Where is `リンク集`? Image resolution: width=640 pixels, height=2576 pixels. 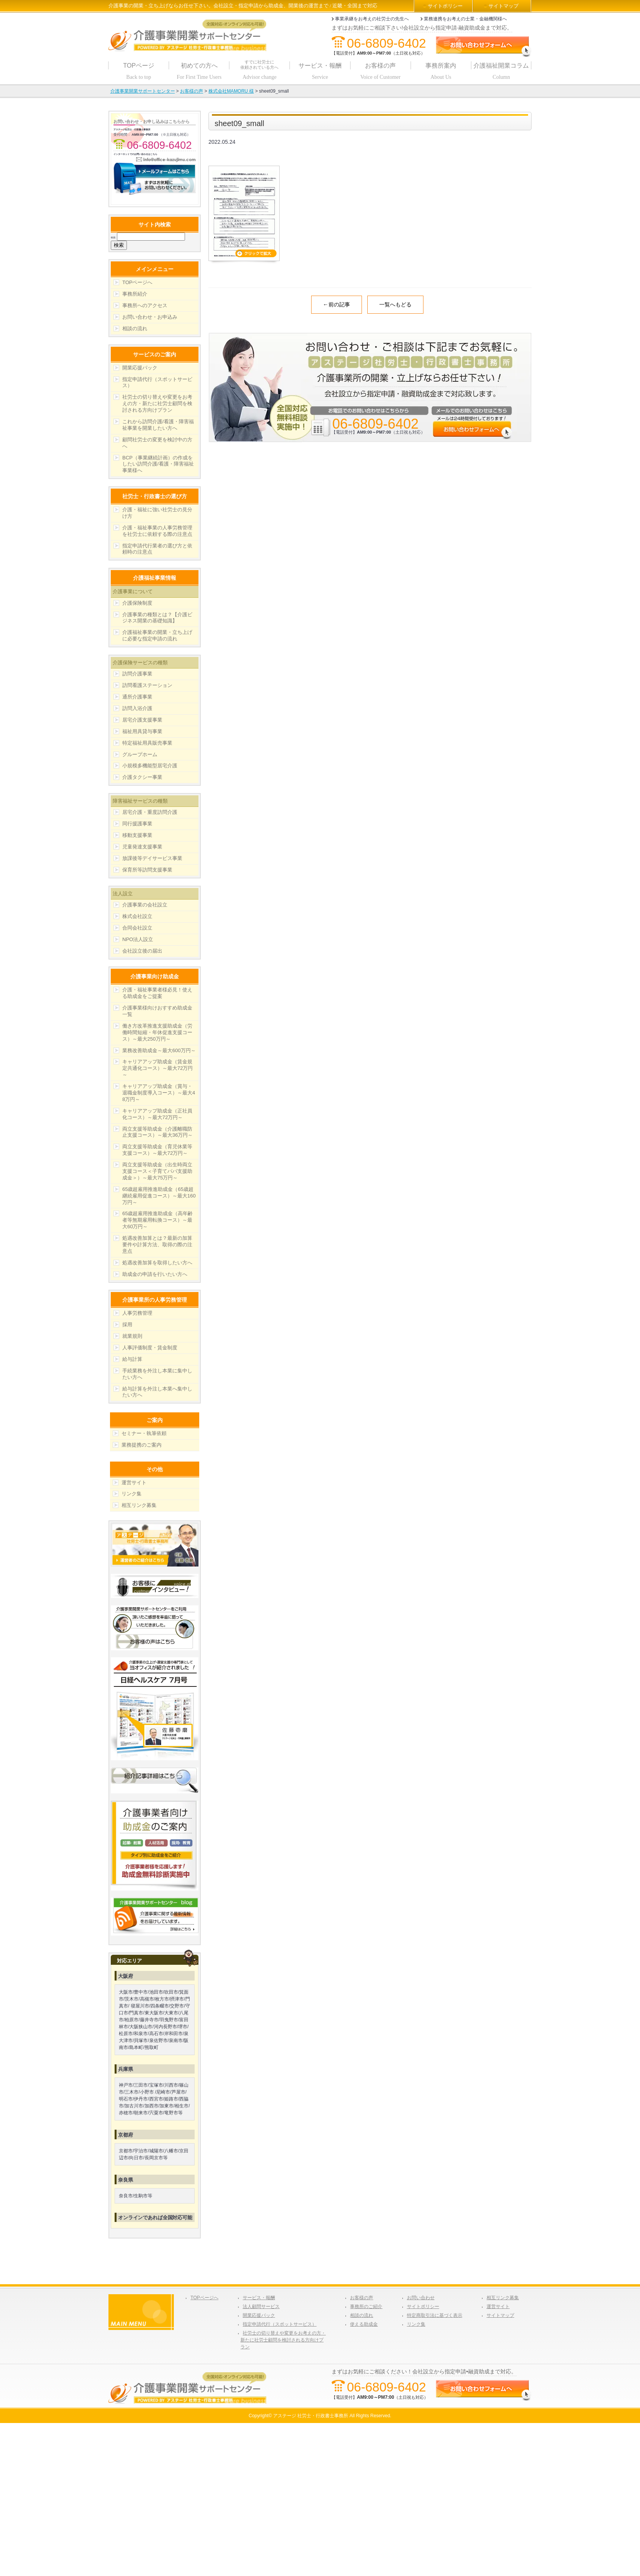
リンク集 is located at coordinates (132, 1494).